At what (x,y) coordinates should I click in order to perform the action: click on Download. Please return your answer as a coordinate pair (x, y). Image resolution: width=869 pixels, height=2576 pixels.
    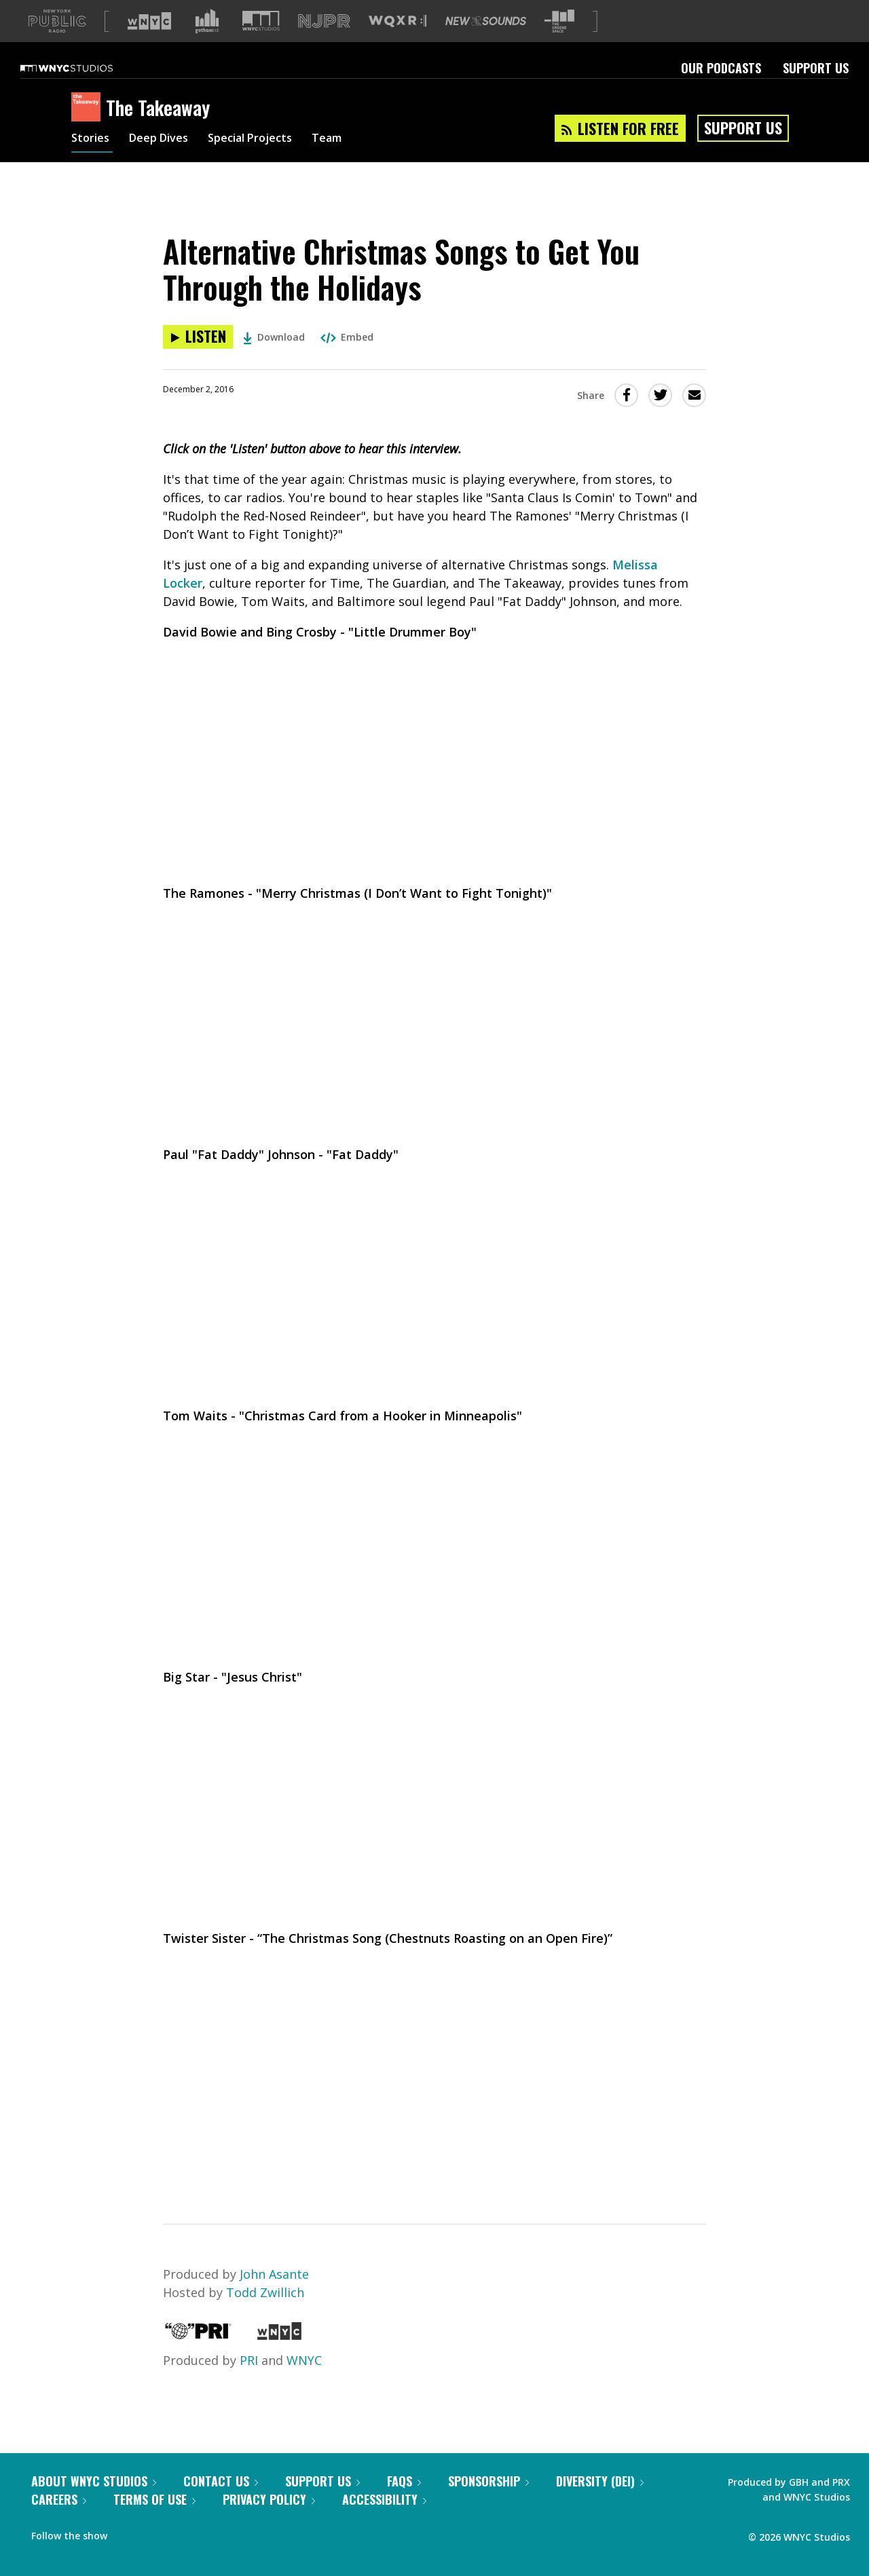
    Looking at the image, I should click on (274, 336).